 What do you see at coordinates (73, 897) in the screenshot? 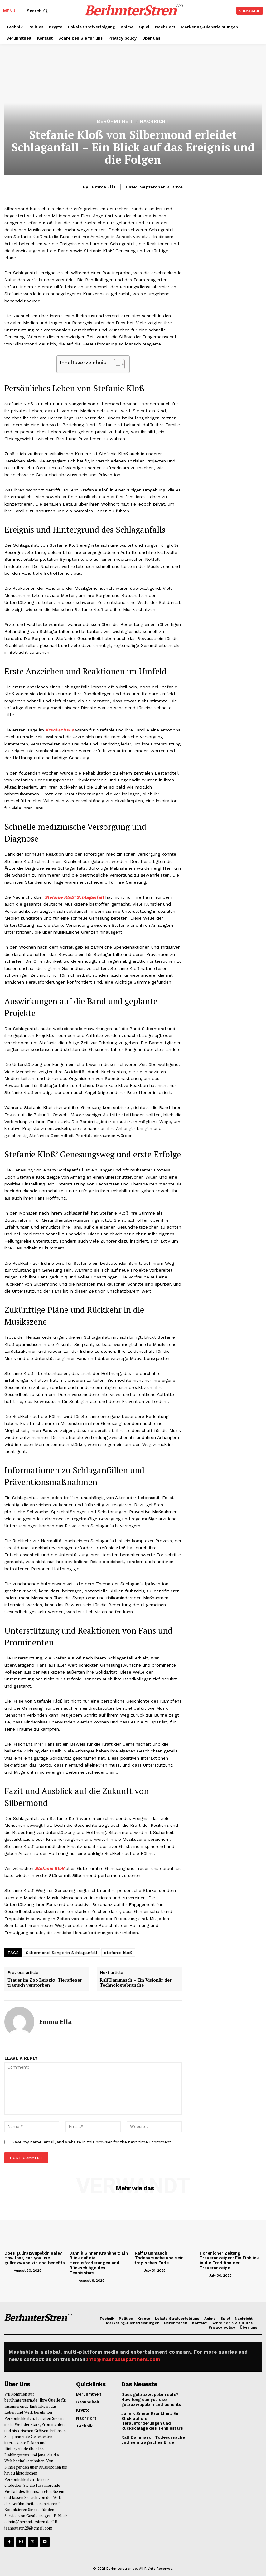
I see `Stefanie Kloß’ Schlaganfall` at bounding box center [73, 897].